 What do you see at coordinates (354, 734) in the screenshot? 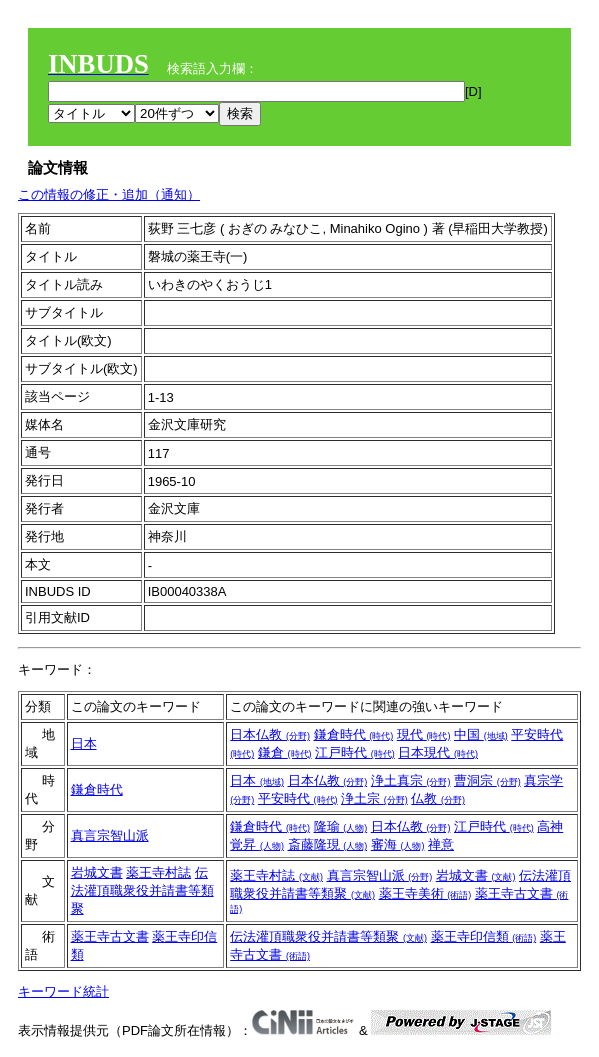
I see `鎌倉時代` at bounding box center [354, 734].